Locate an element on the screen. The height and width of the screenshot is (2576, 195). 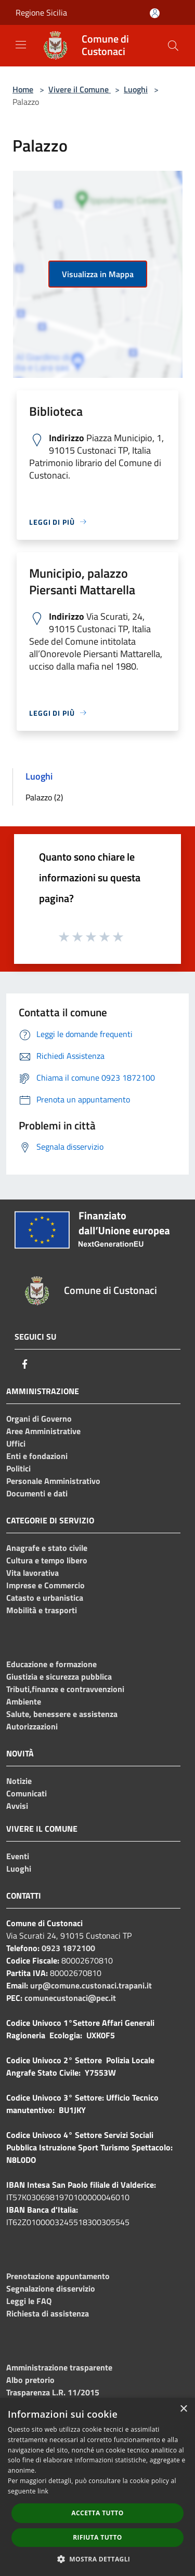
Enti e fondazioni is located at coordinates (37, 1456).